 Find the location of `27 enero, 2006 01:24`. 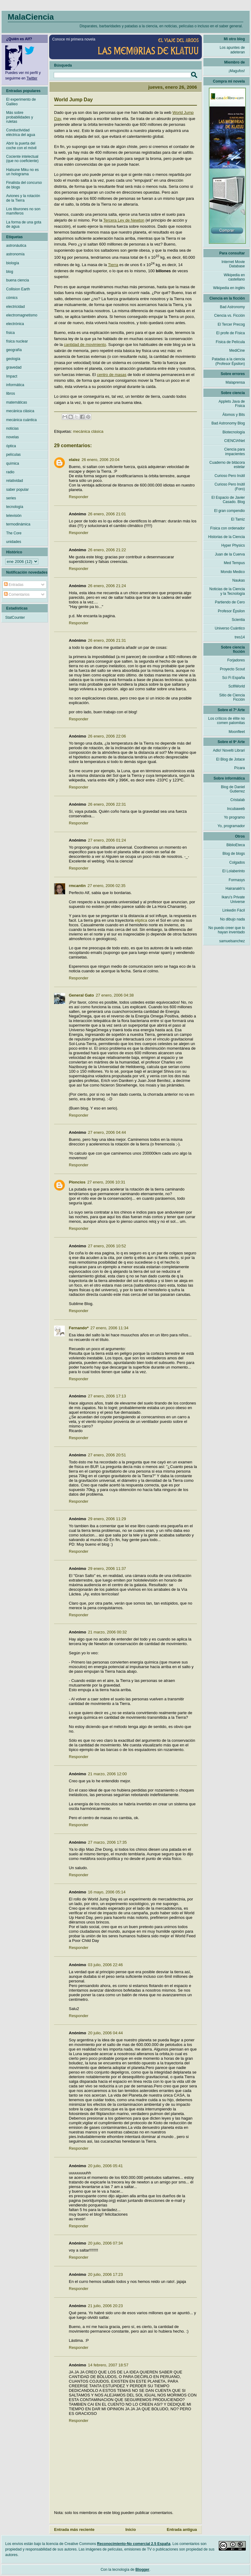

27 enero, 2006 01:24 is located at coordinates (107, 840).